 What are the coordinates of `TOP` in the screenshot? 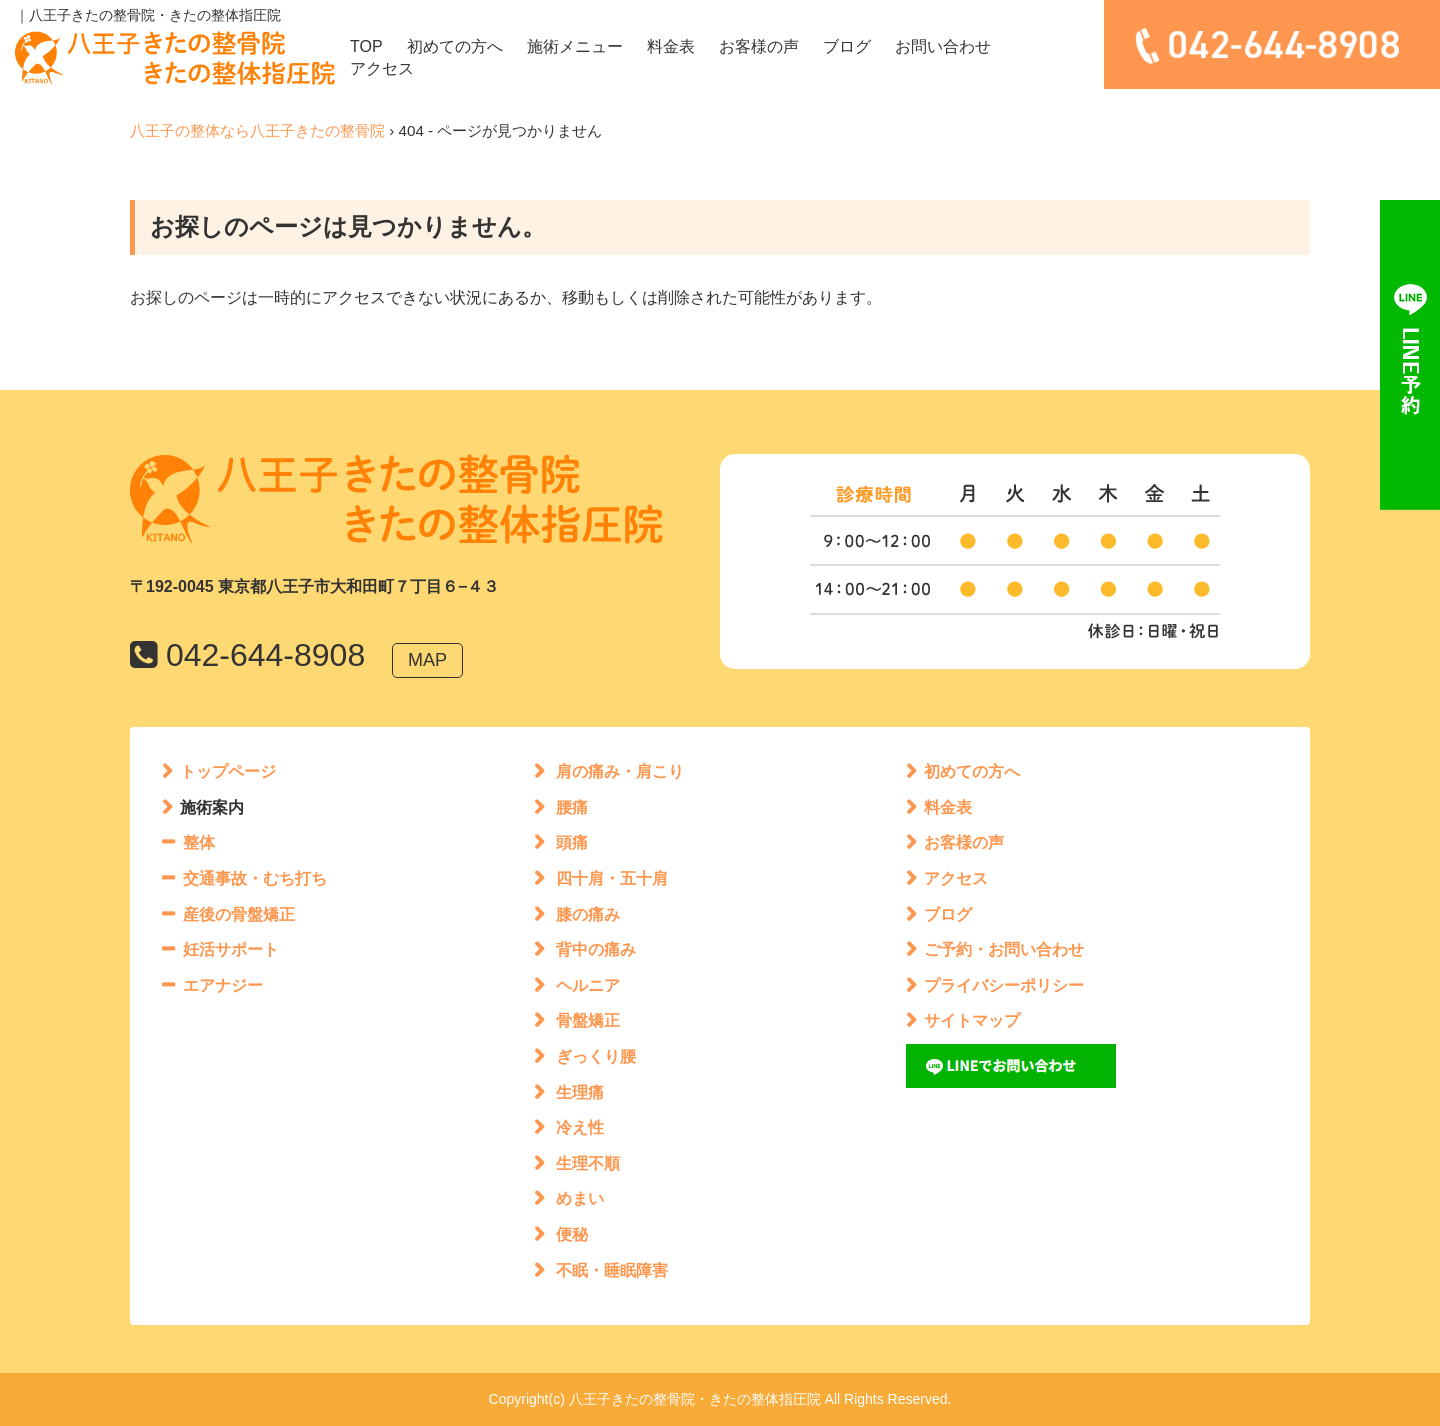 It's located at (366, 46).